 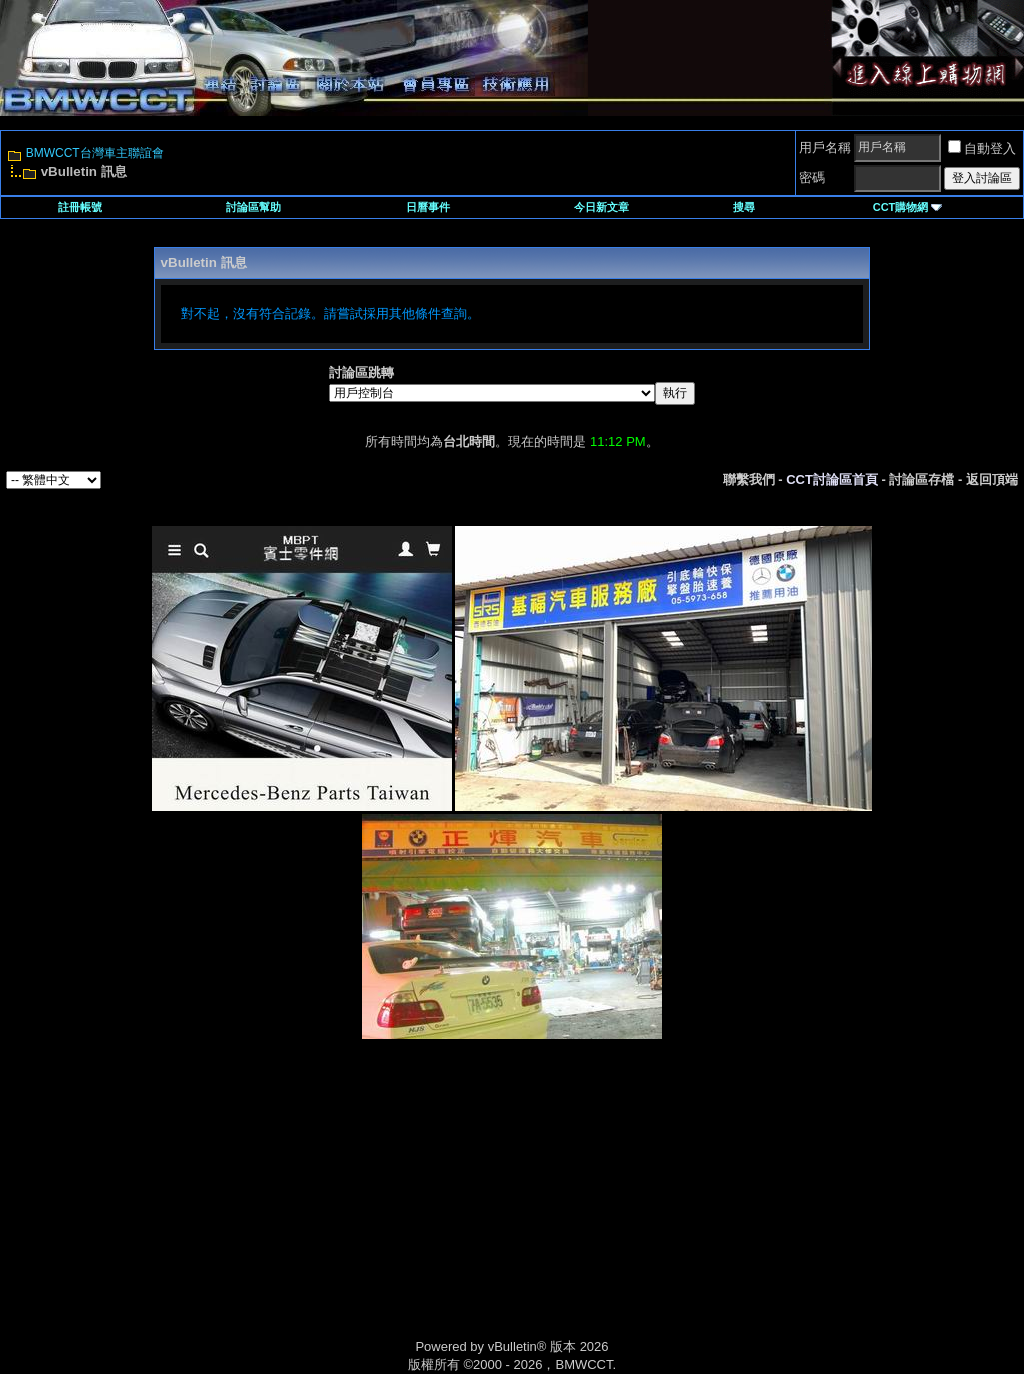 I want to click on CCT討論區首頁, so click(x=832, y=479).